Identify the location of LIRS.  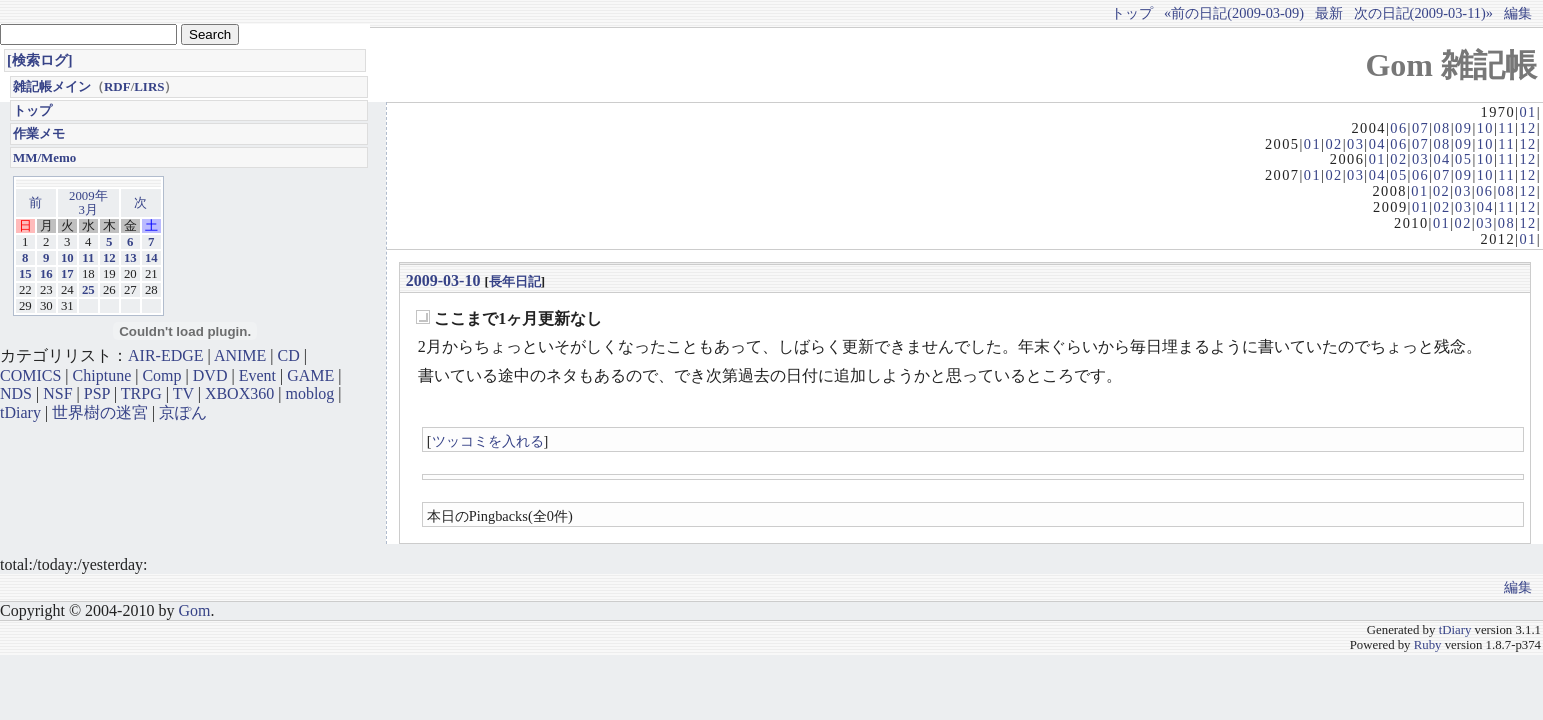
(149, 86).